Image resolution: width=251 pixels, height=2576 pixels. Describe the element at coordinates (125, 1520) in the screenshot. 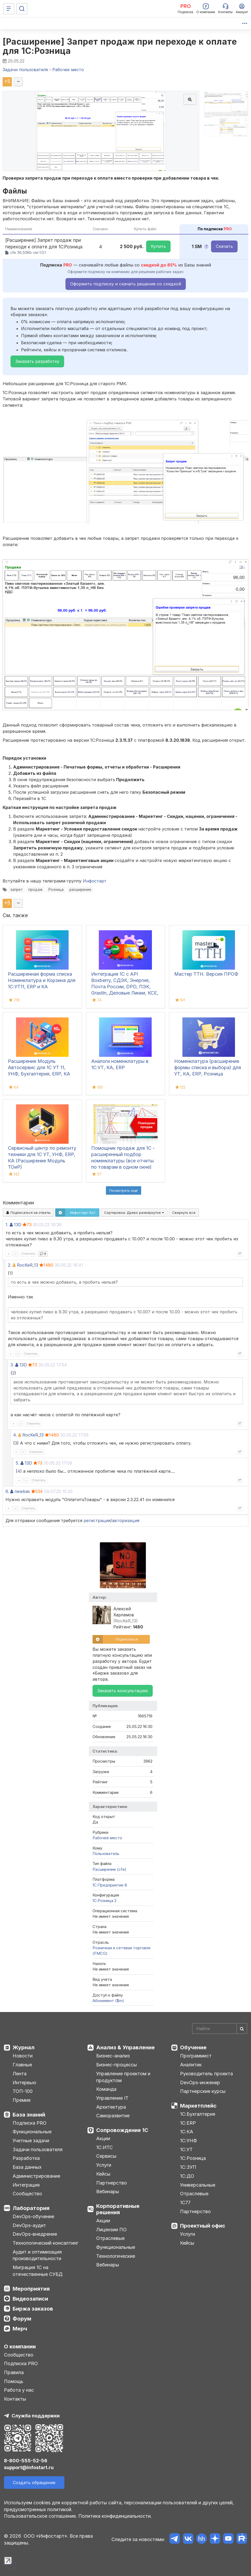

I see `авторизация` at that location.